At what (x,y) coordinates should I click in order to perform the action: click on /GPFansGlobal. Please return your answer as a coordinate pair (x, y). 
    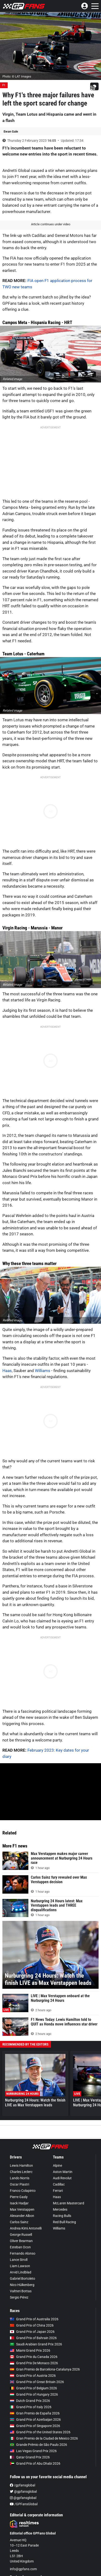
    Looking at the image, I should click on (24, 2504).